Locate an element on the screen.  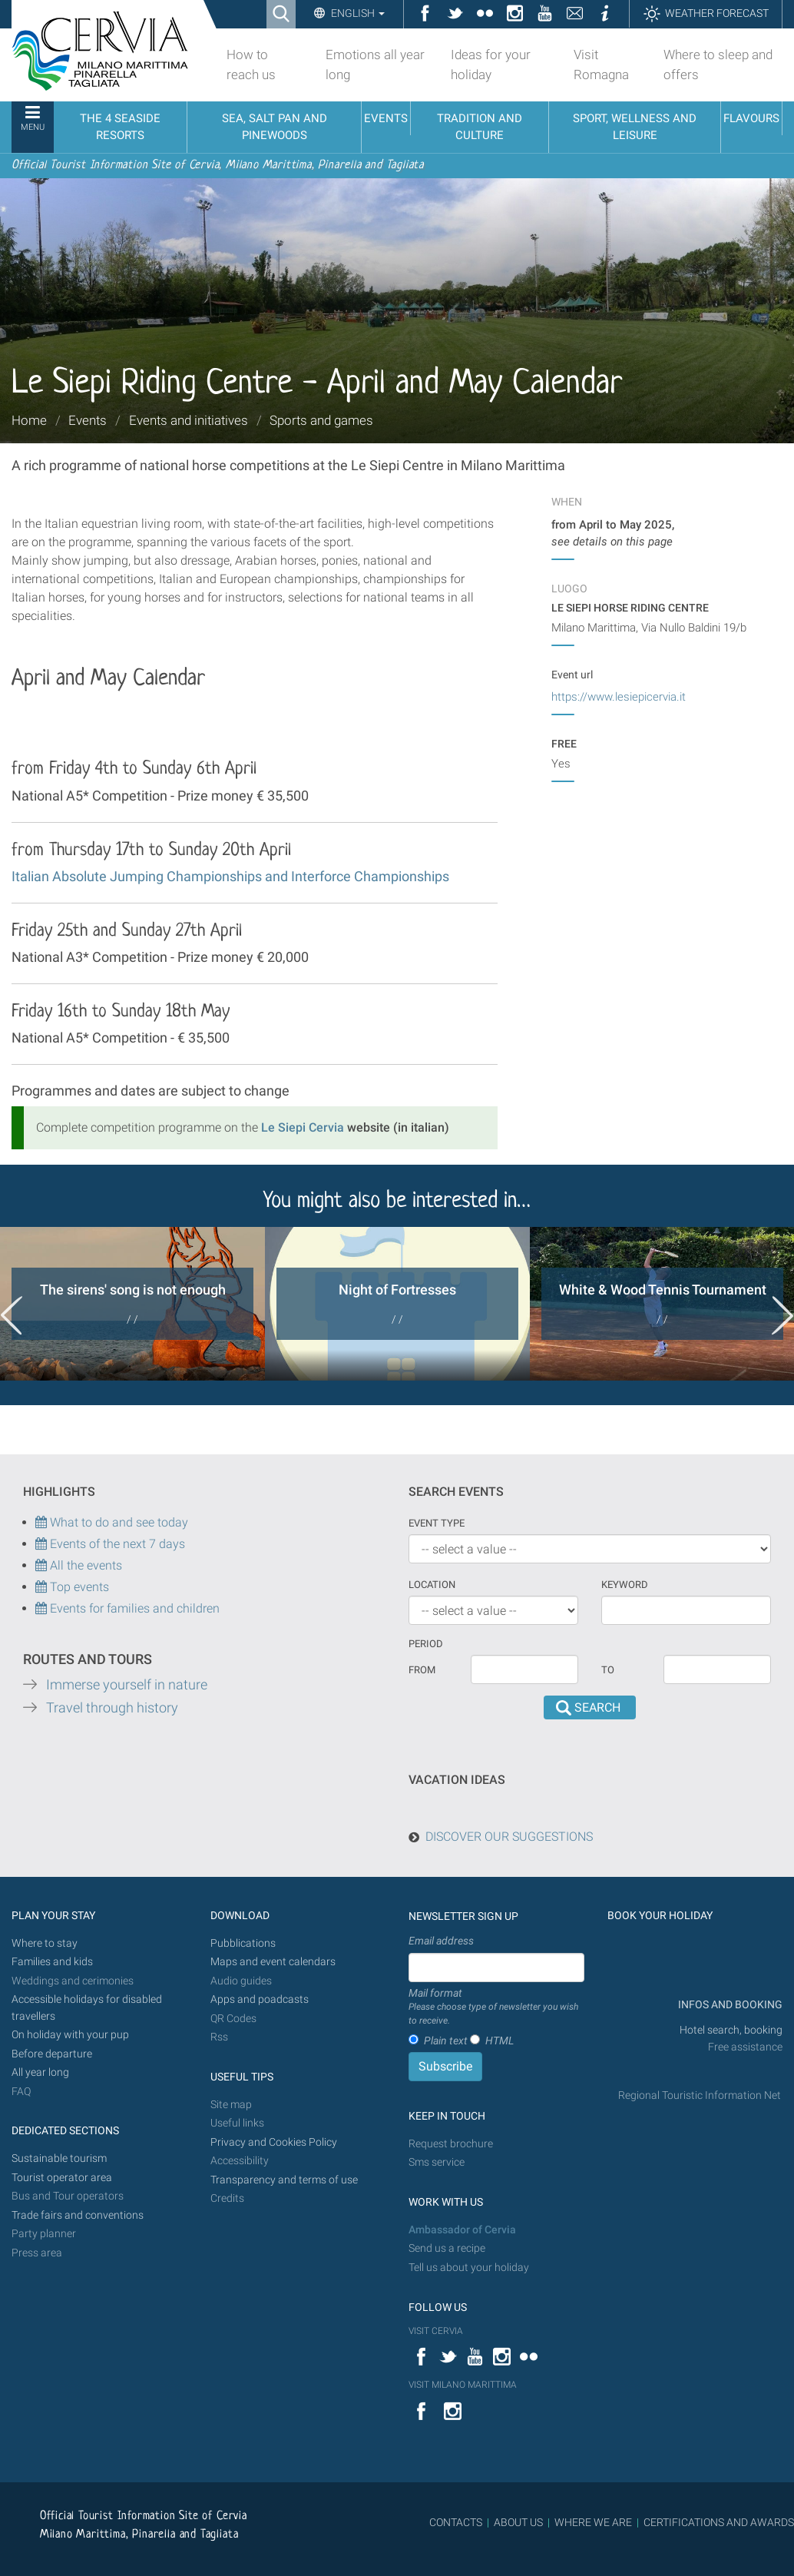
All the events is located at coordinates (84, 1565).